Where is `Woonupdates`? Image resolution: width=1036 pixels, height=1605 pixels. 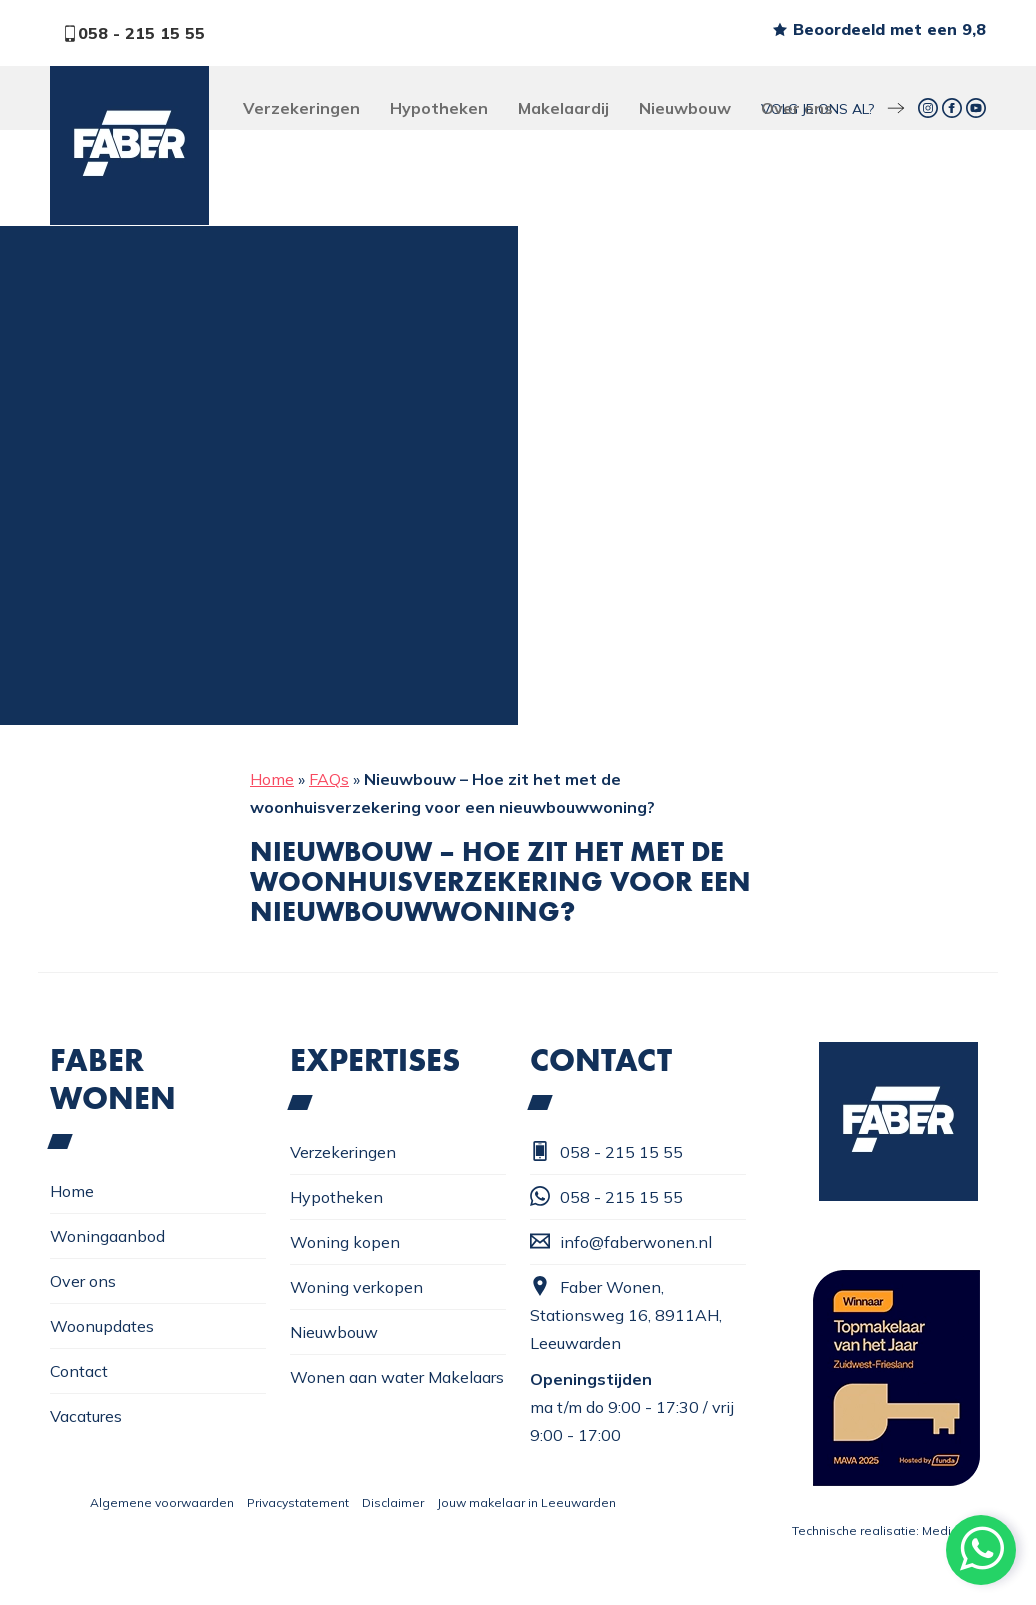 Woonupdates is located at coordinates (102, 1326).